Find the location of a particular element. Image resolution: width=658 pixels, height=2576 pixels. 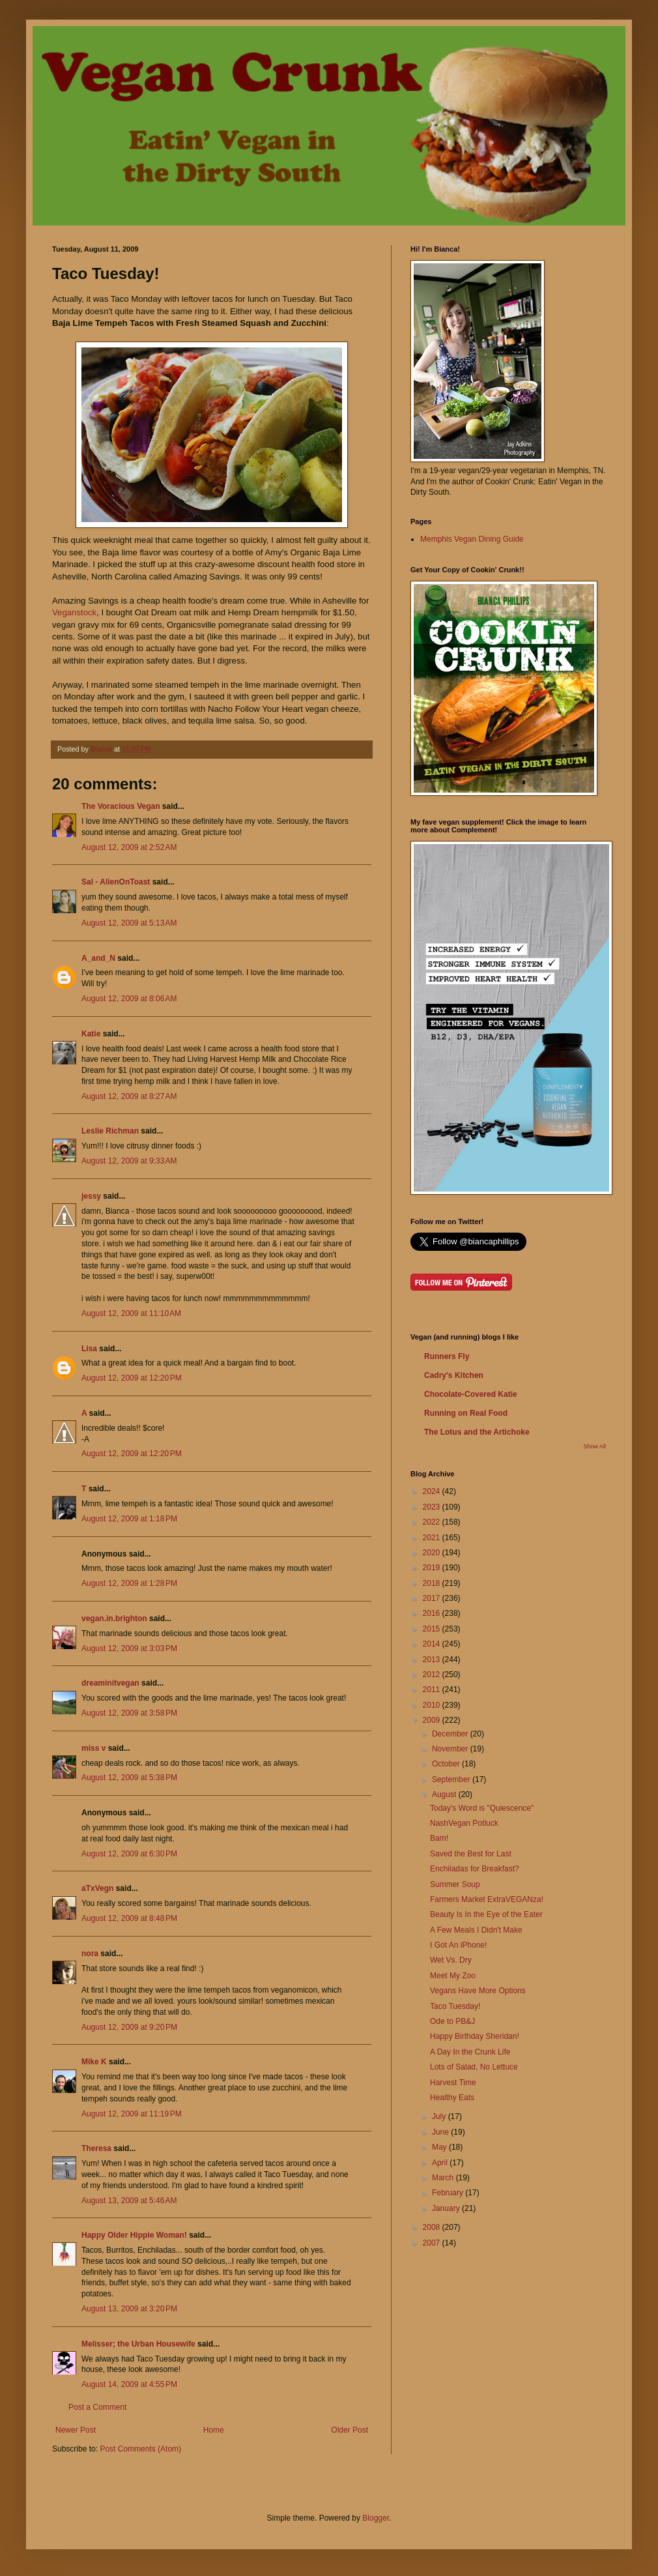

Today's Word is "Quiescence" is located at coordinates (482, 1808).